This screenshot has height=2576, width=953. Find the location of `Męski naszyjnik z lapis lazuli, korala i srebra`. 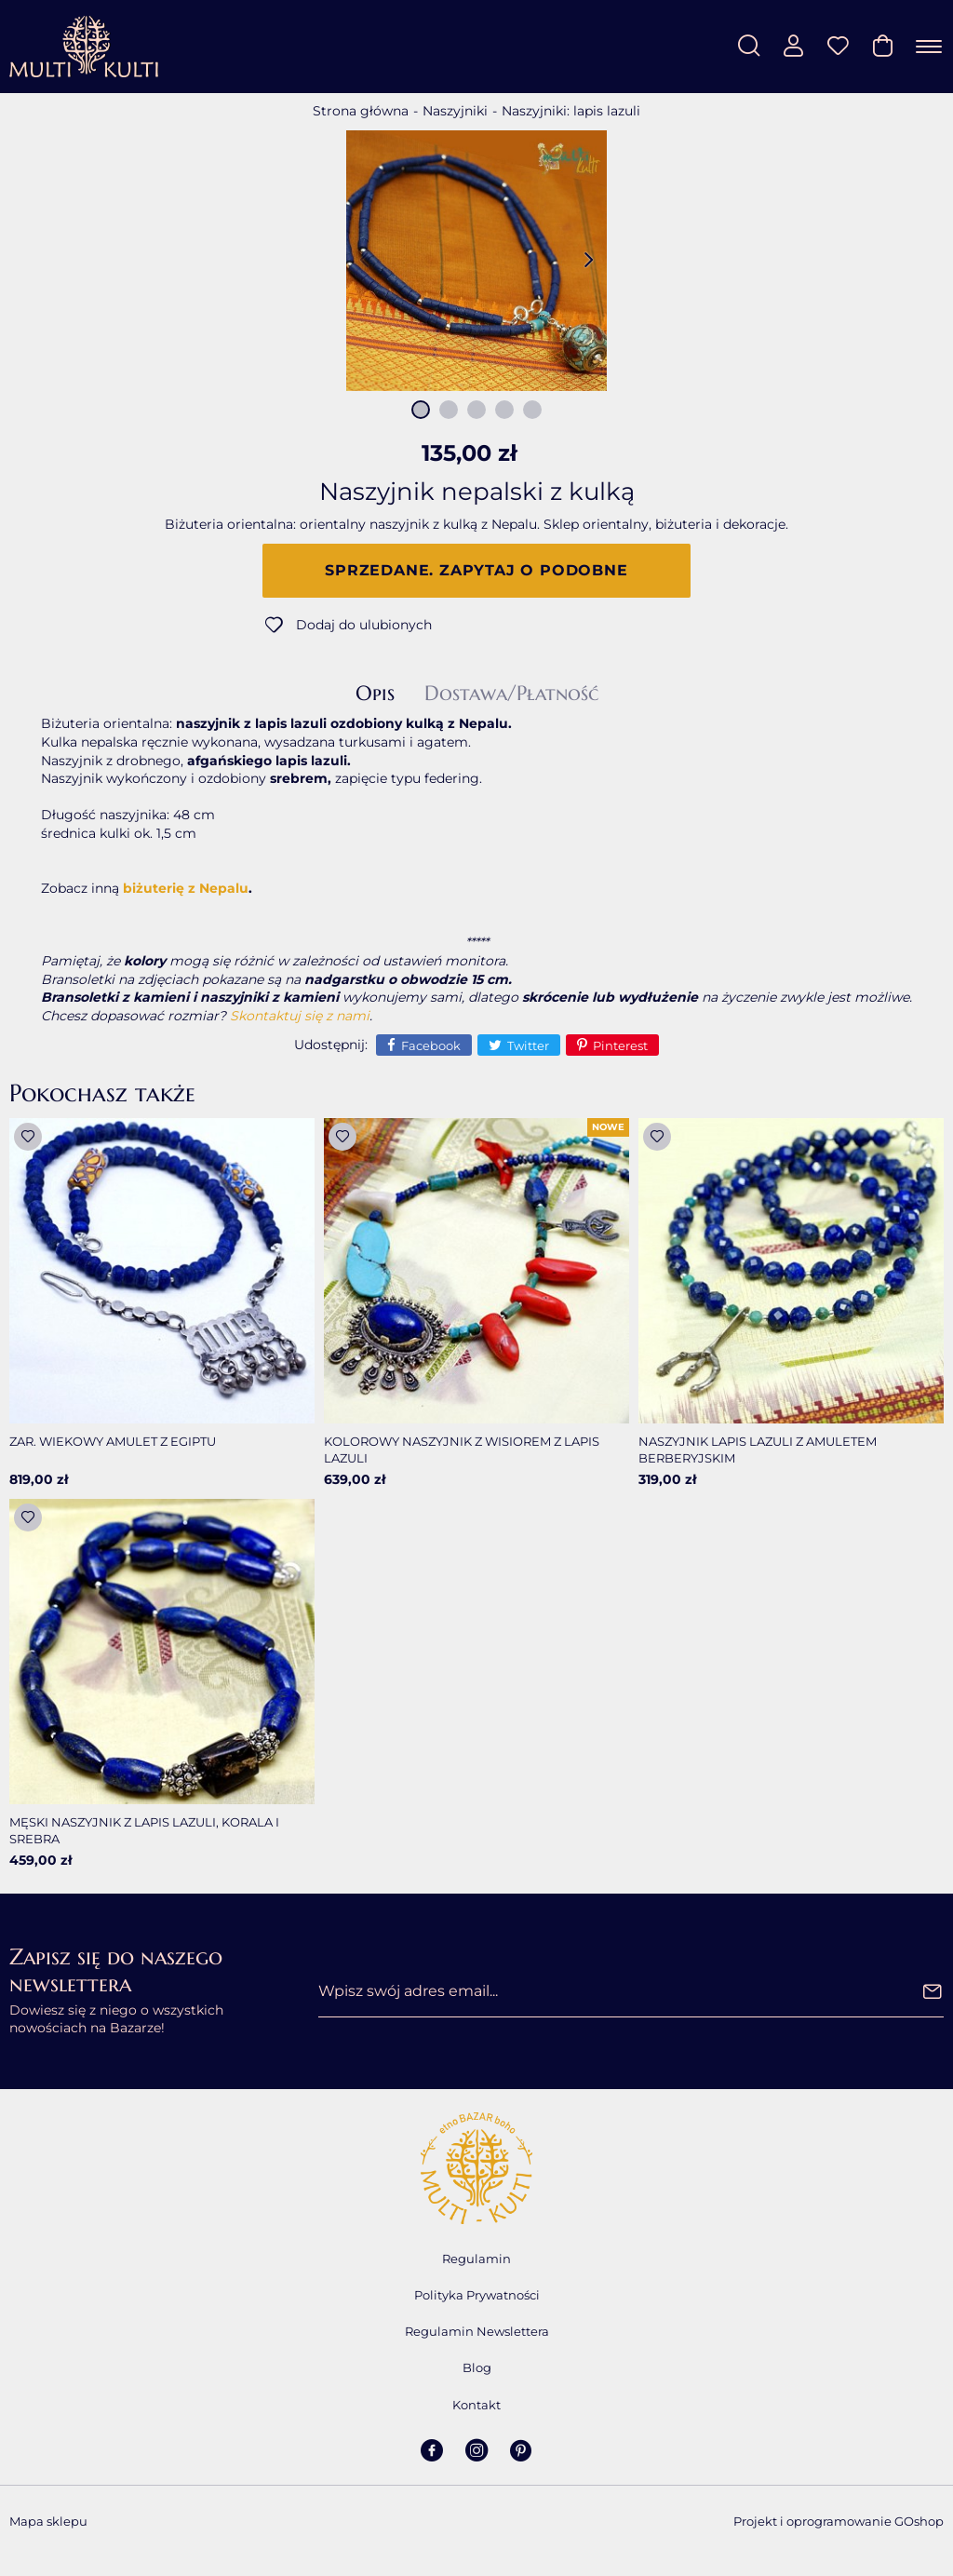

Męski naszyjnik z lapis lazuli, korala i srebra is located at coordinates (144, 1830).